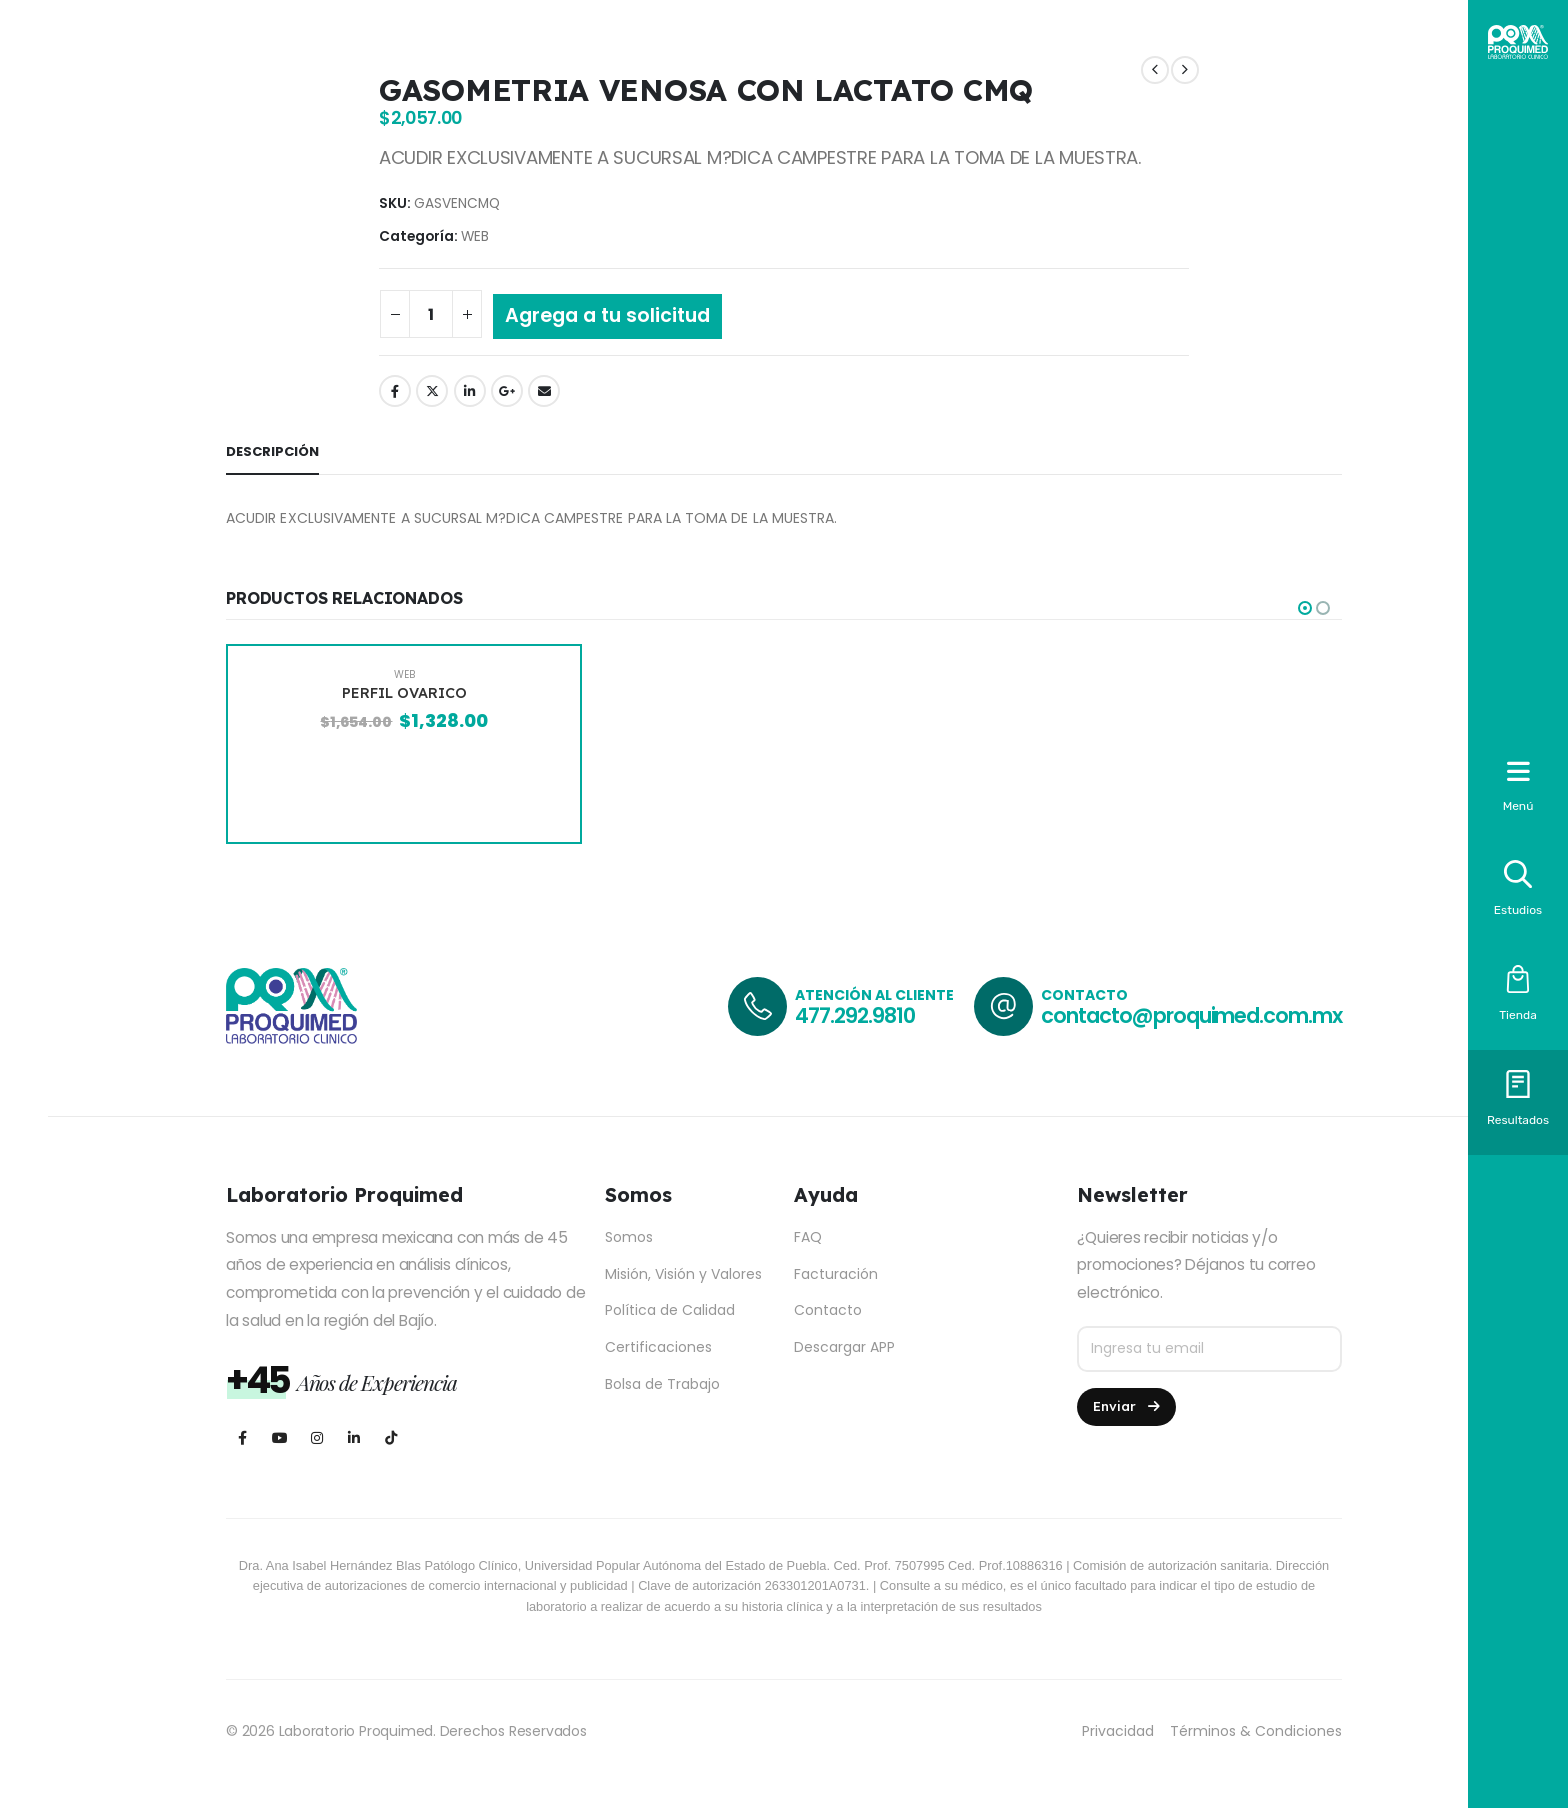 Image resolution: width=1568 pixels, height=1808 pixels. What do you see at coordinates (242, 1438) in the screenshot?
I see `[Facebook]` at bounding box center [242, 1438].